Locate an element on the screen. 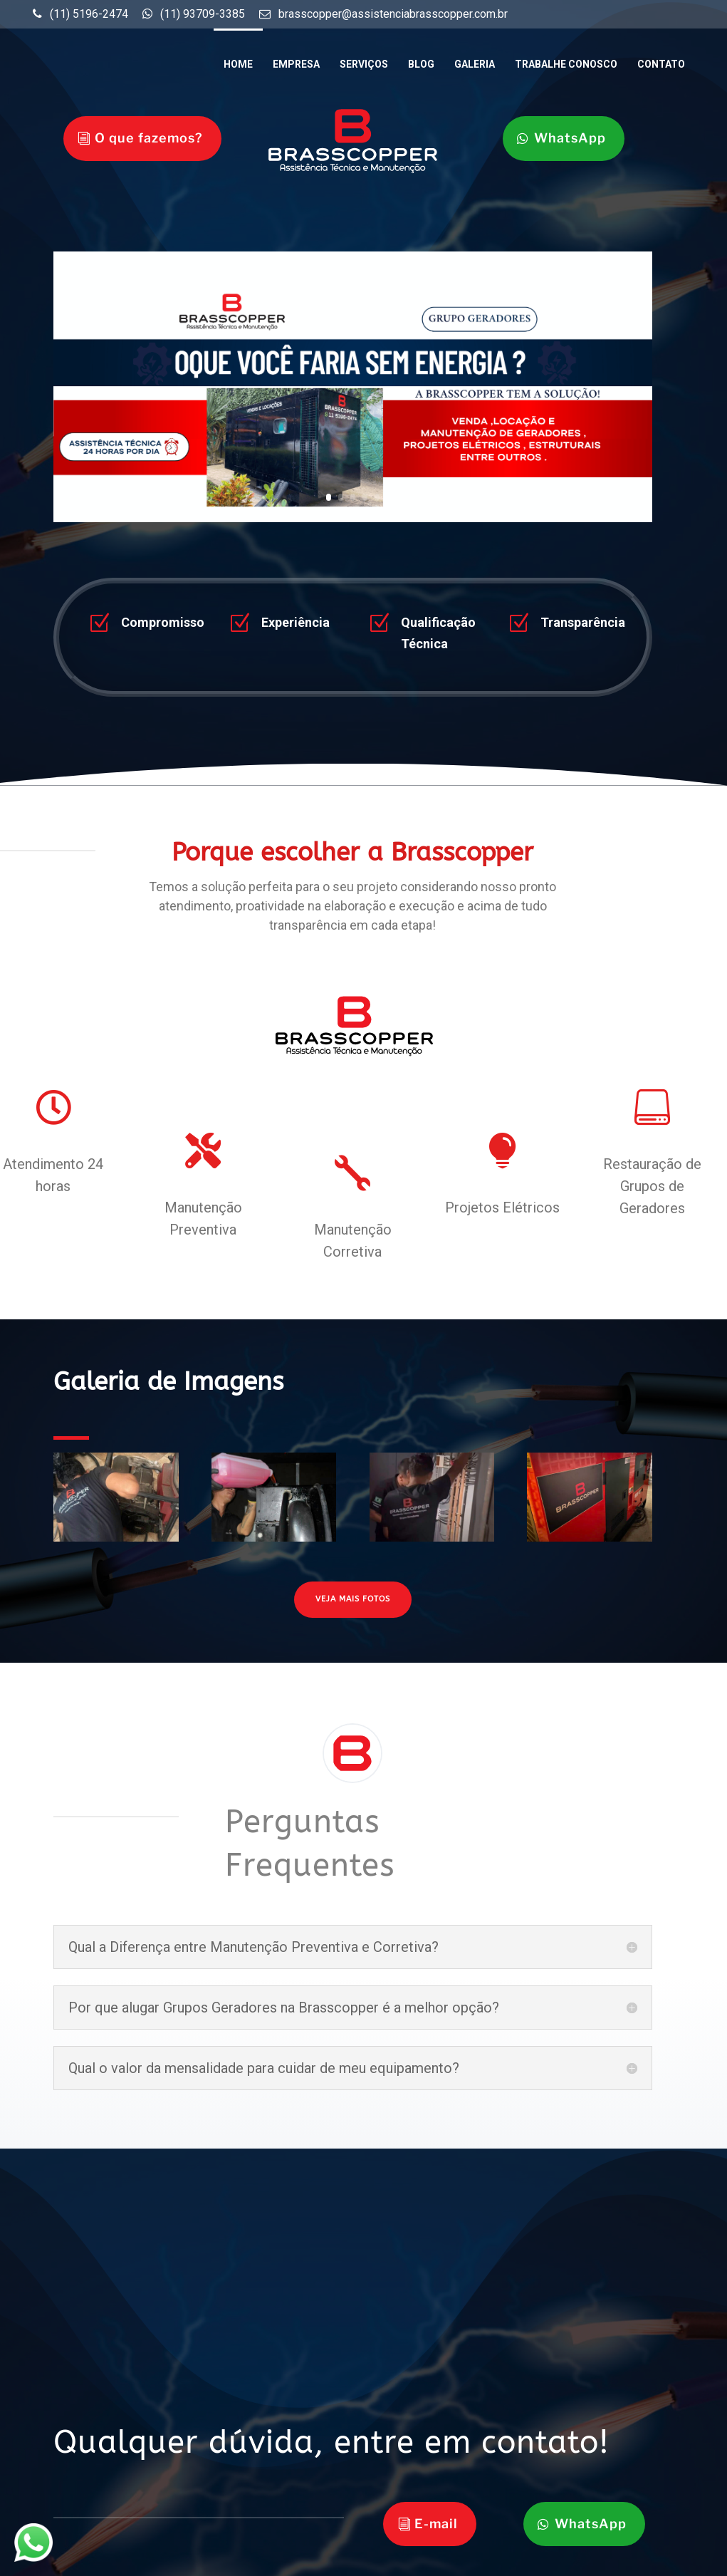 This screenshot has height=2576, width=727. WhatsApp is located at coordinates (570, 137).